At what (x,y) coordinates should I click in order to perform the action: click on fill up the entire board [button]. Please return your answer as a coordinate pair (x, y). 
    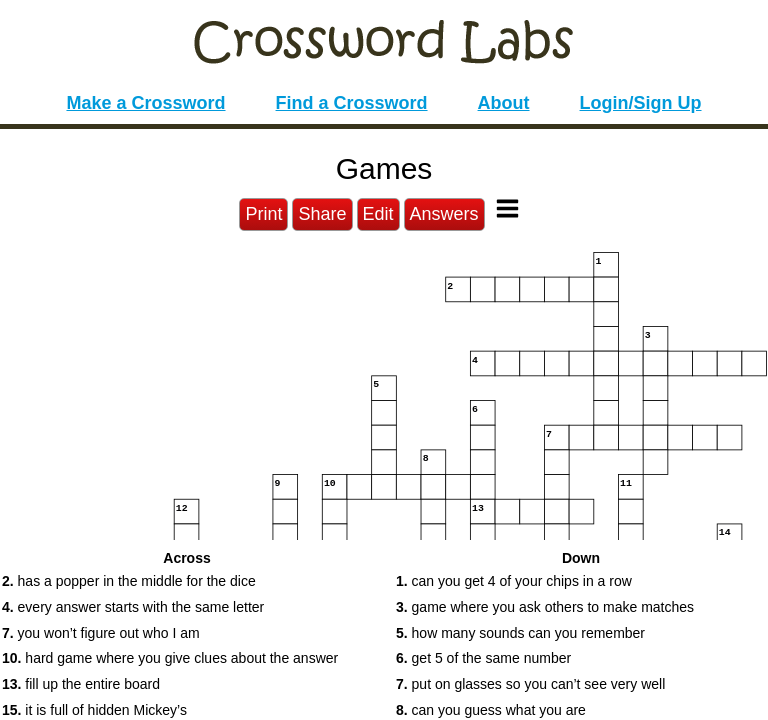
    Looking at the image, I should click on (81, 684).